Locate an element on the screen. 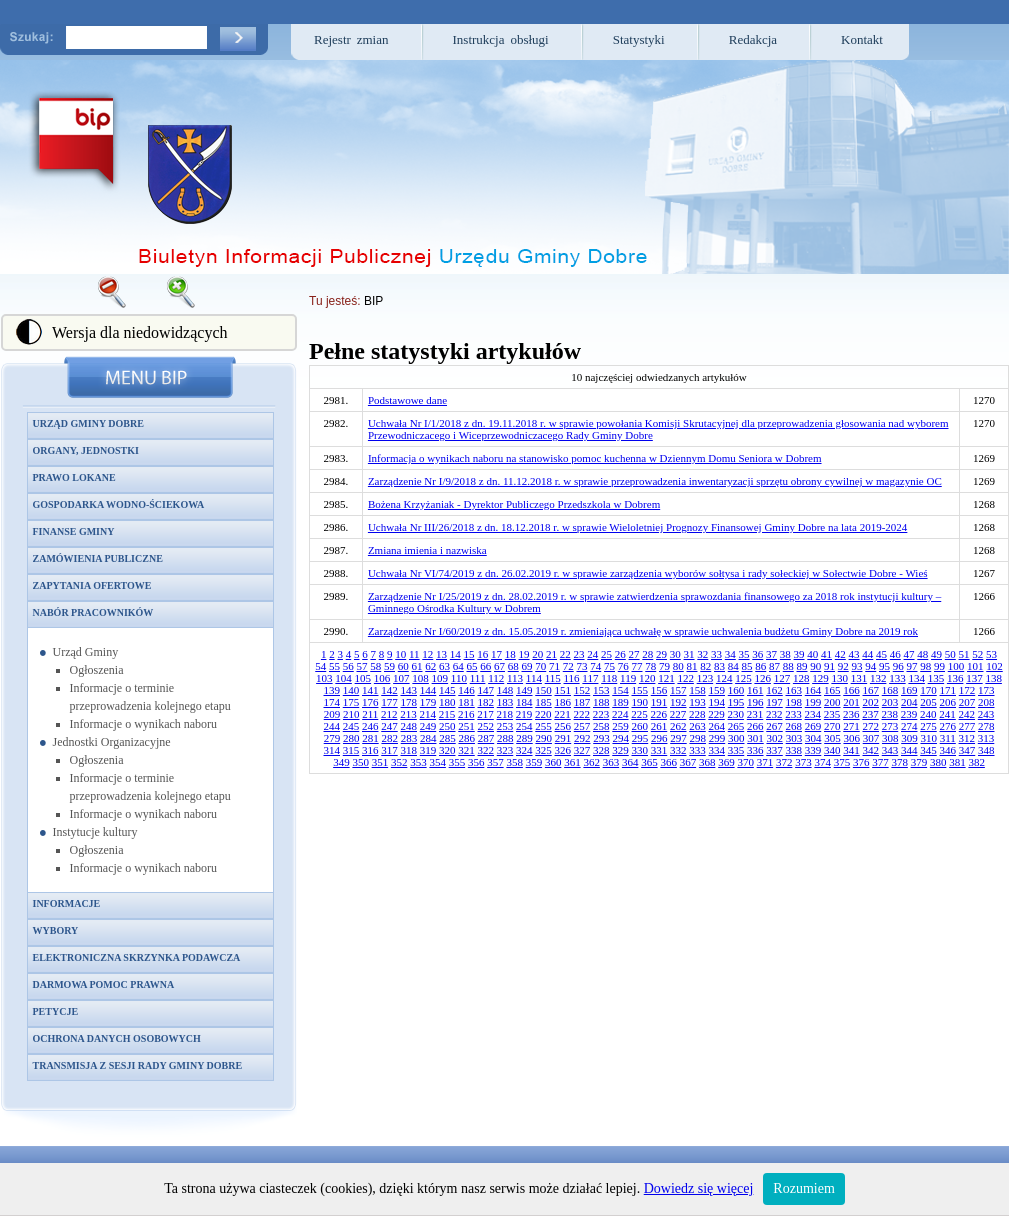  306 is located at coordinates (851, 738).